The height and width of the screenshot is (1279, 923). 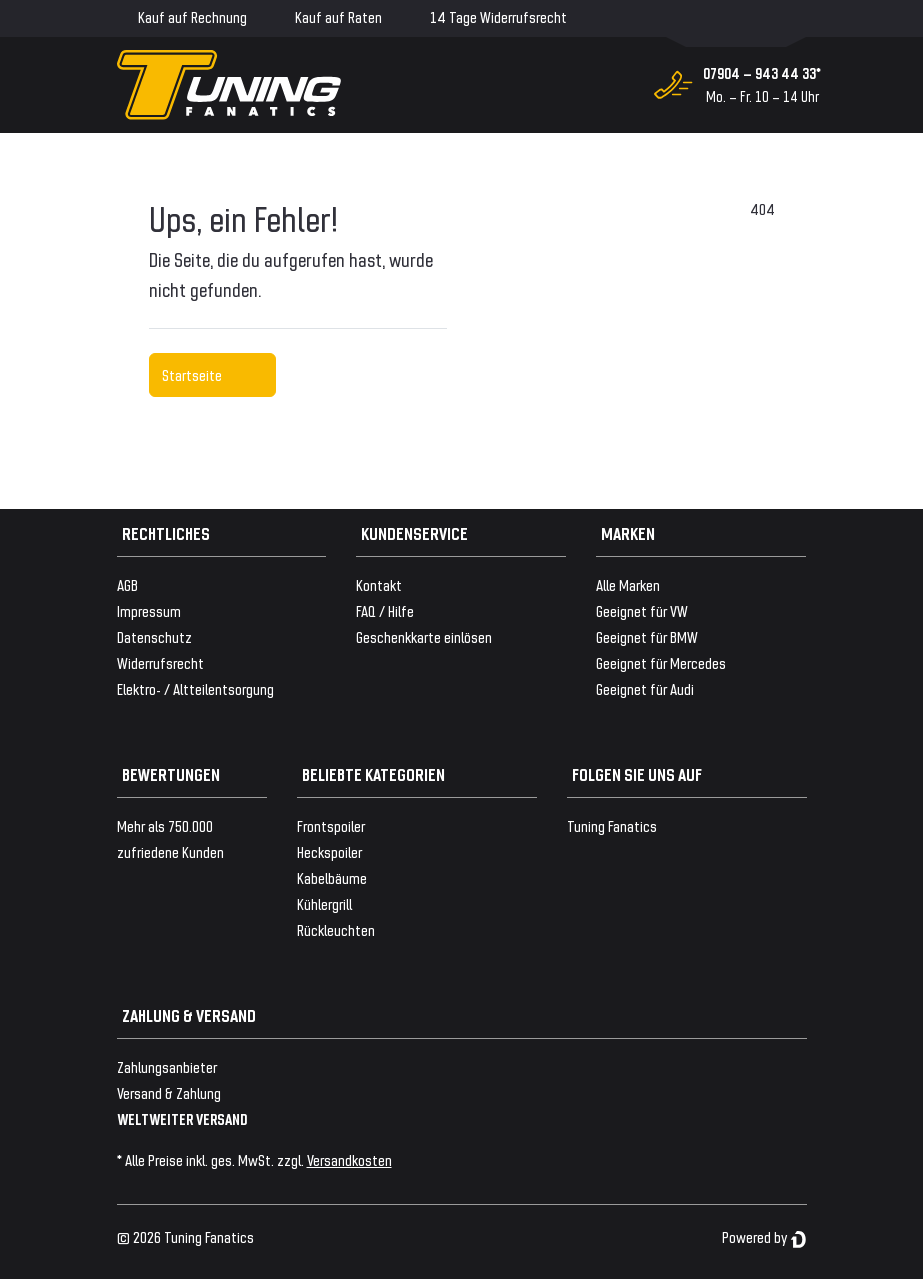 What do you see at coordinates (167, 1066) in the screenshot?
I see `Zahlungsanbieter` at bounding box center [167, 1066].